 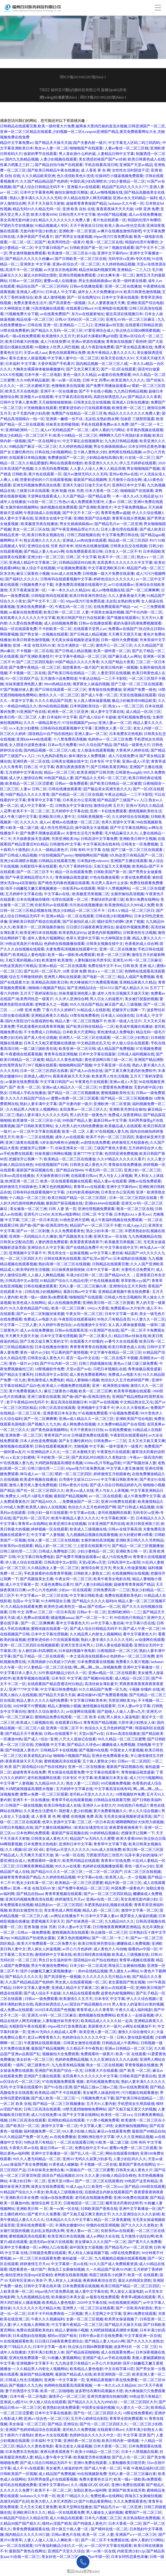 I want to click on 欧美小99精品一区二区三区, so click(x=75, y=435).